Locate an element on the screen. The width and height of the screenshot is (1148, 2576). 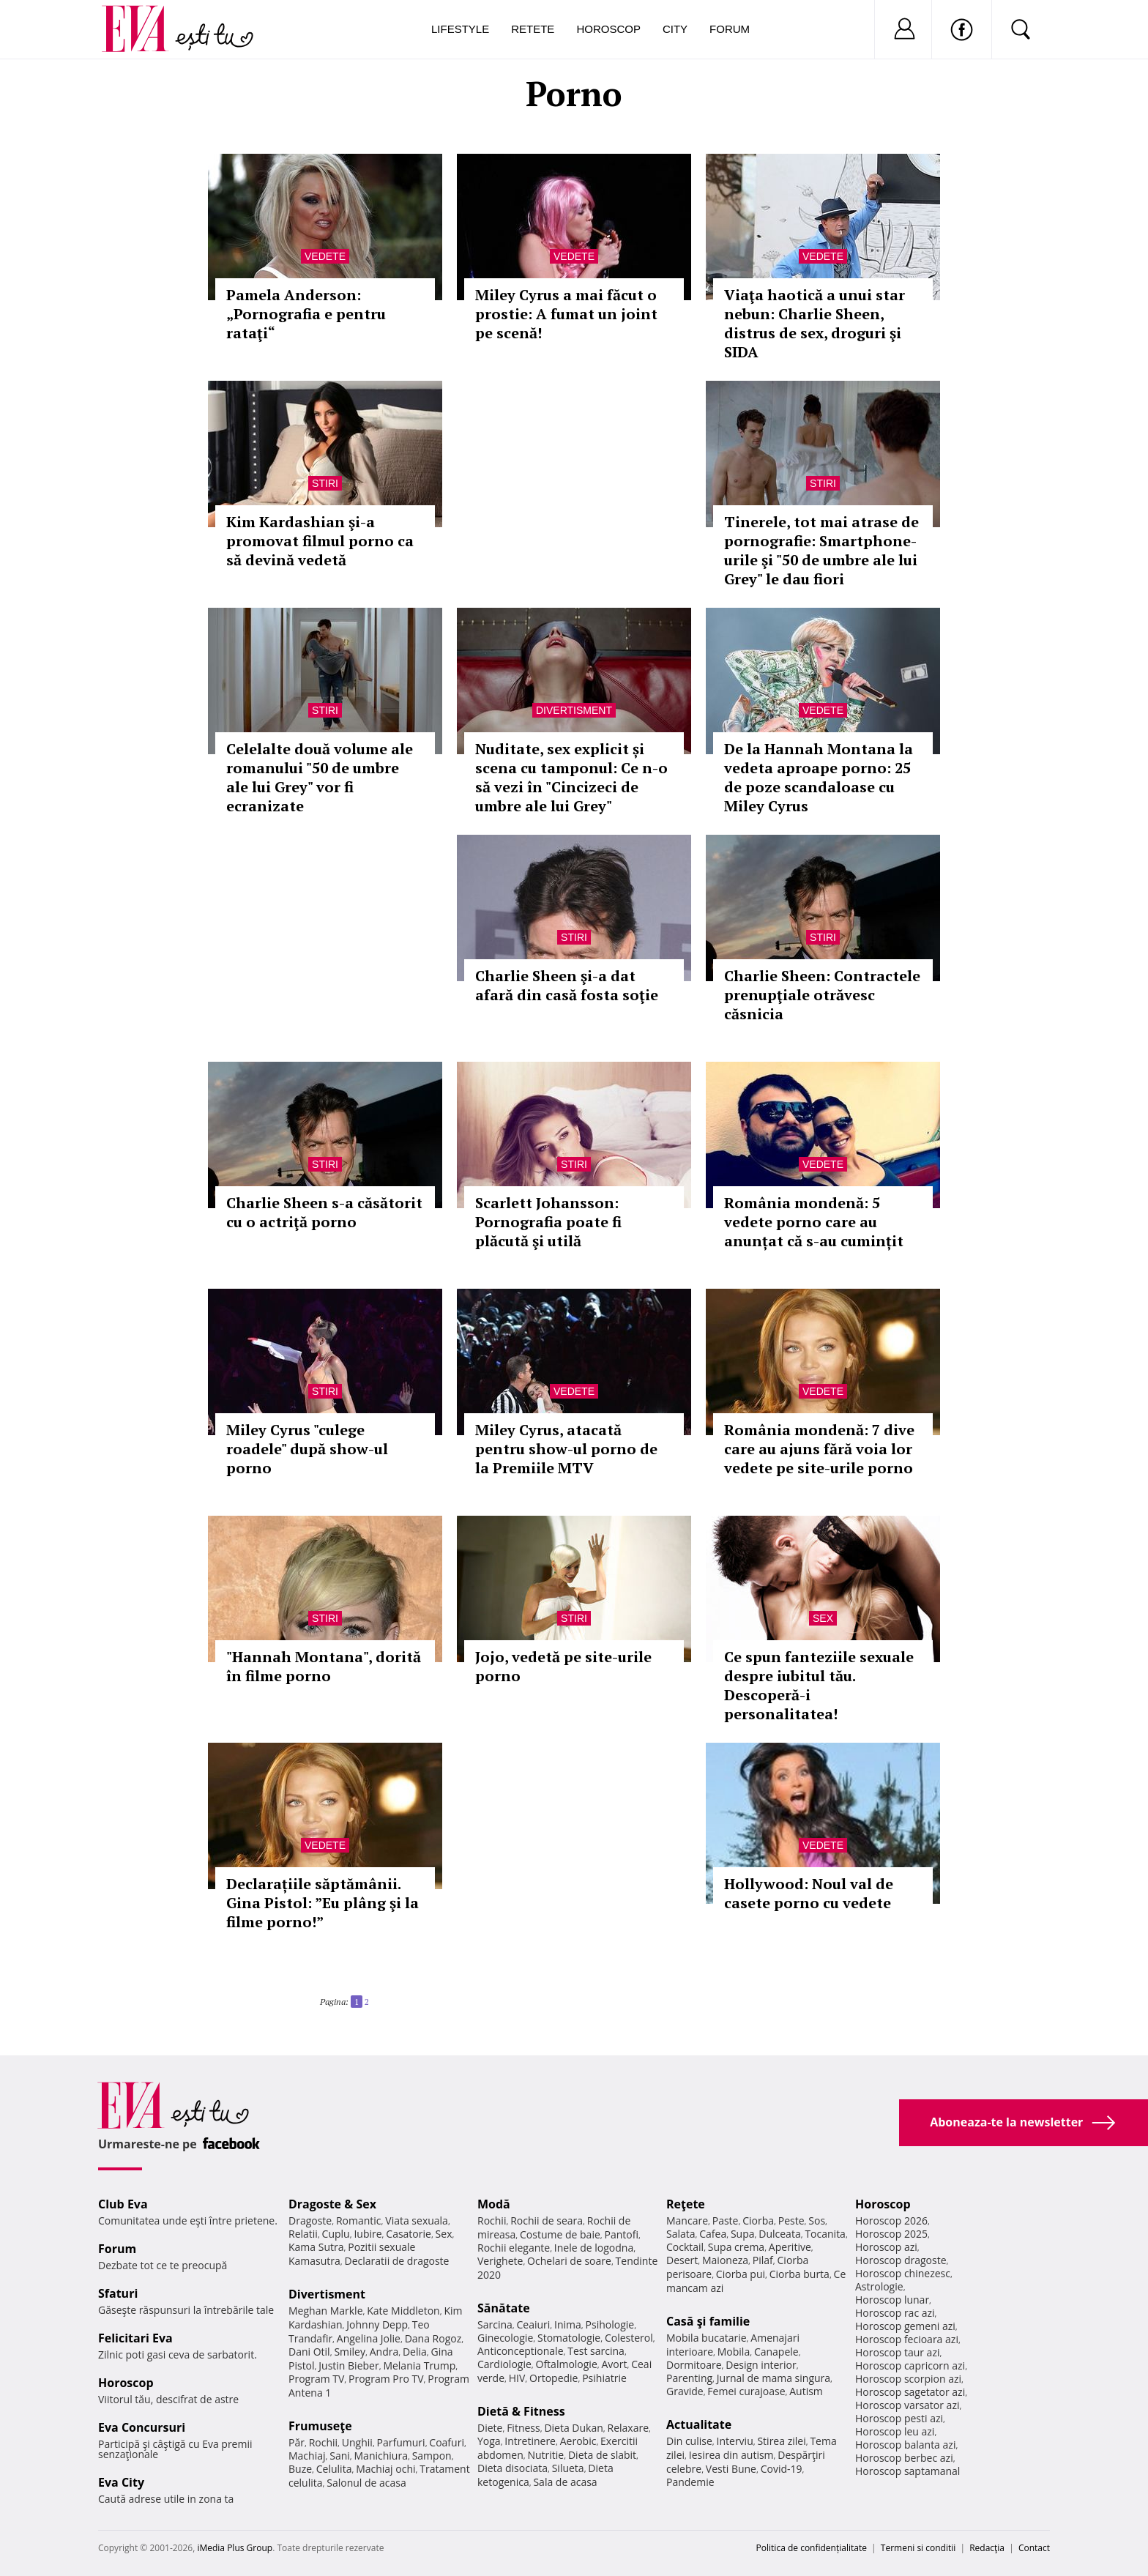
Inele de logodna is located at coordinates (593, 2248).